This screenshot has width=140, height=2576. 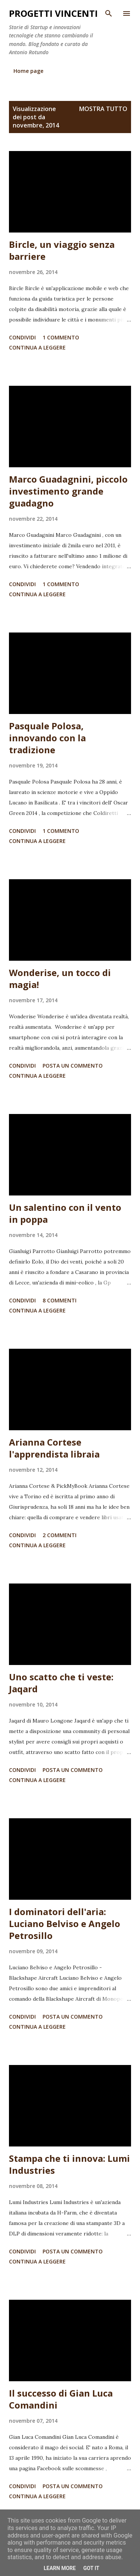 I want to click on Got it, so click(x=91, y=2568).